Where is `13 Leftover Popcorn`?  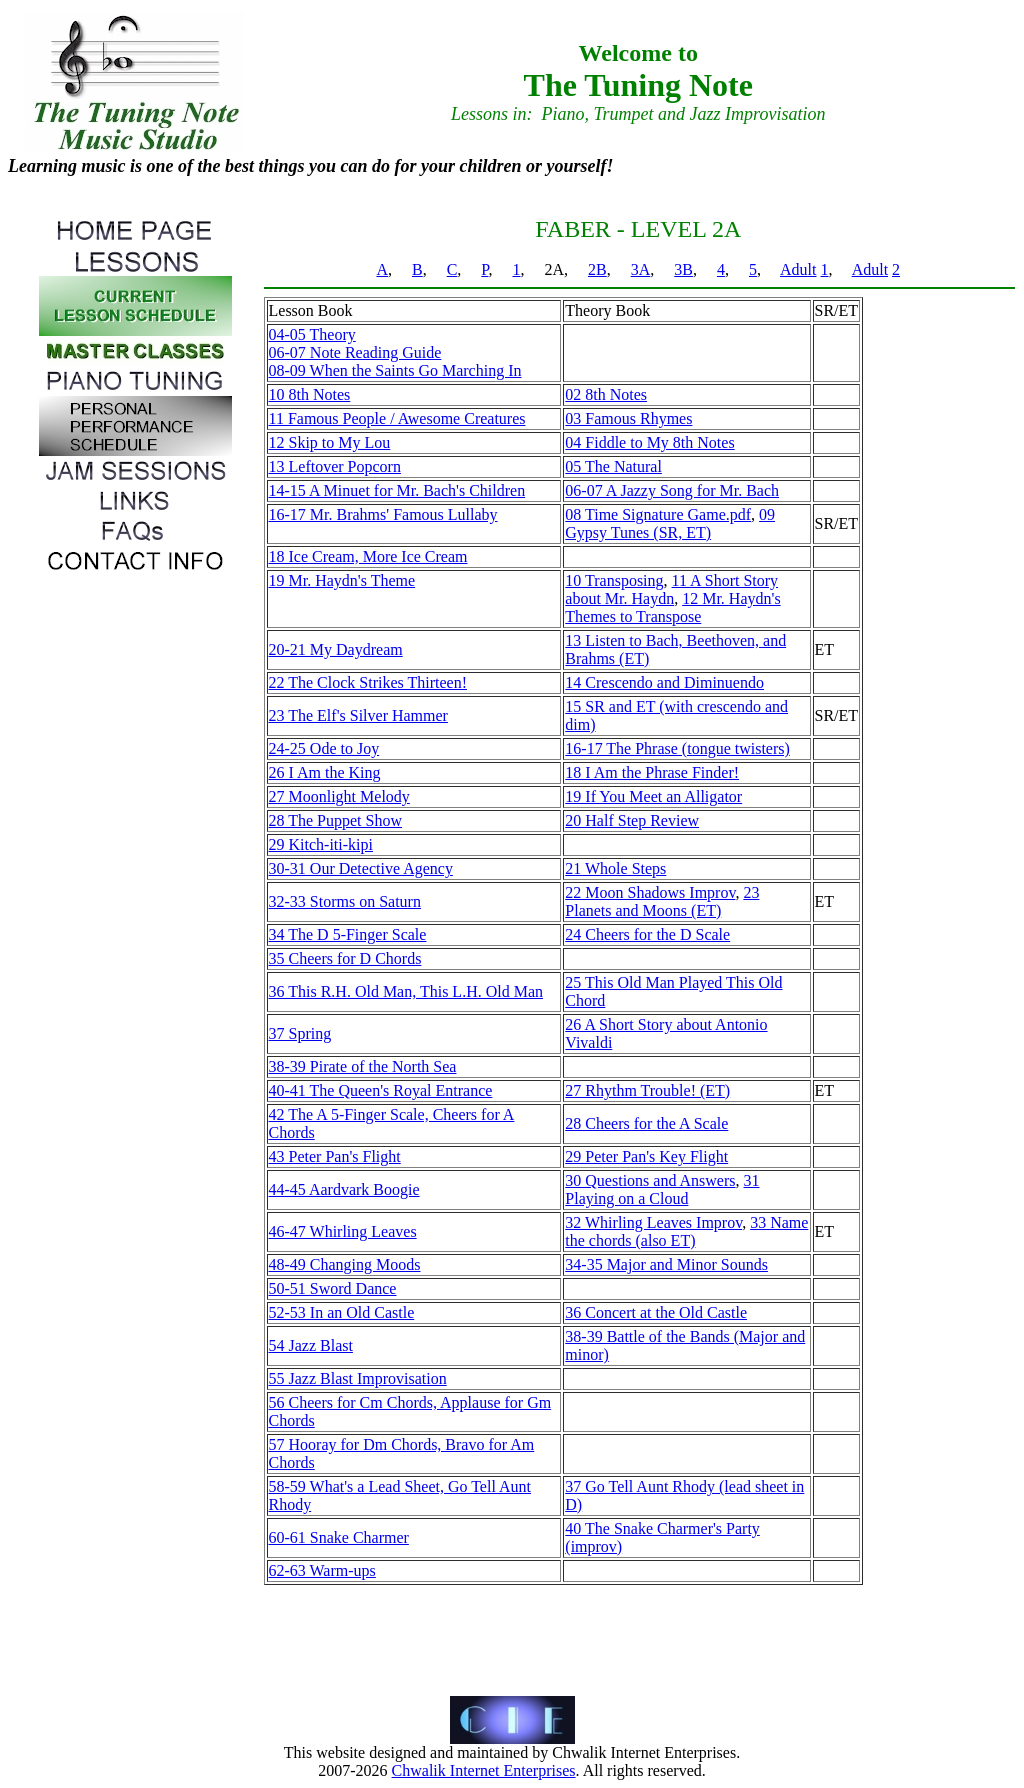 13 Leftover Popcorn is located at coordinates (335, 466).